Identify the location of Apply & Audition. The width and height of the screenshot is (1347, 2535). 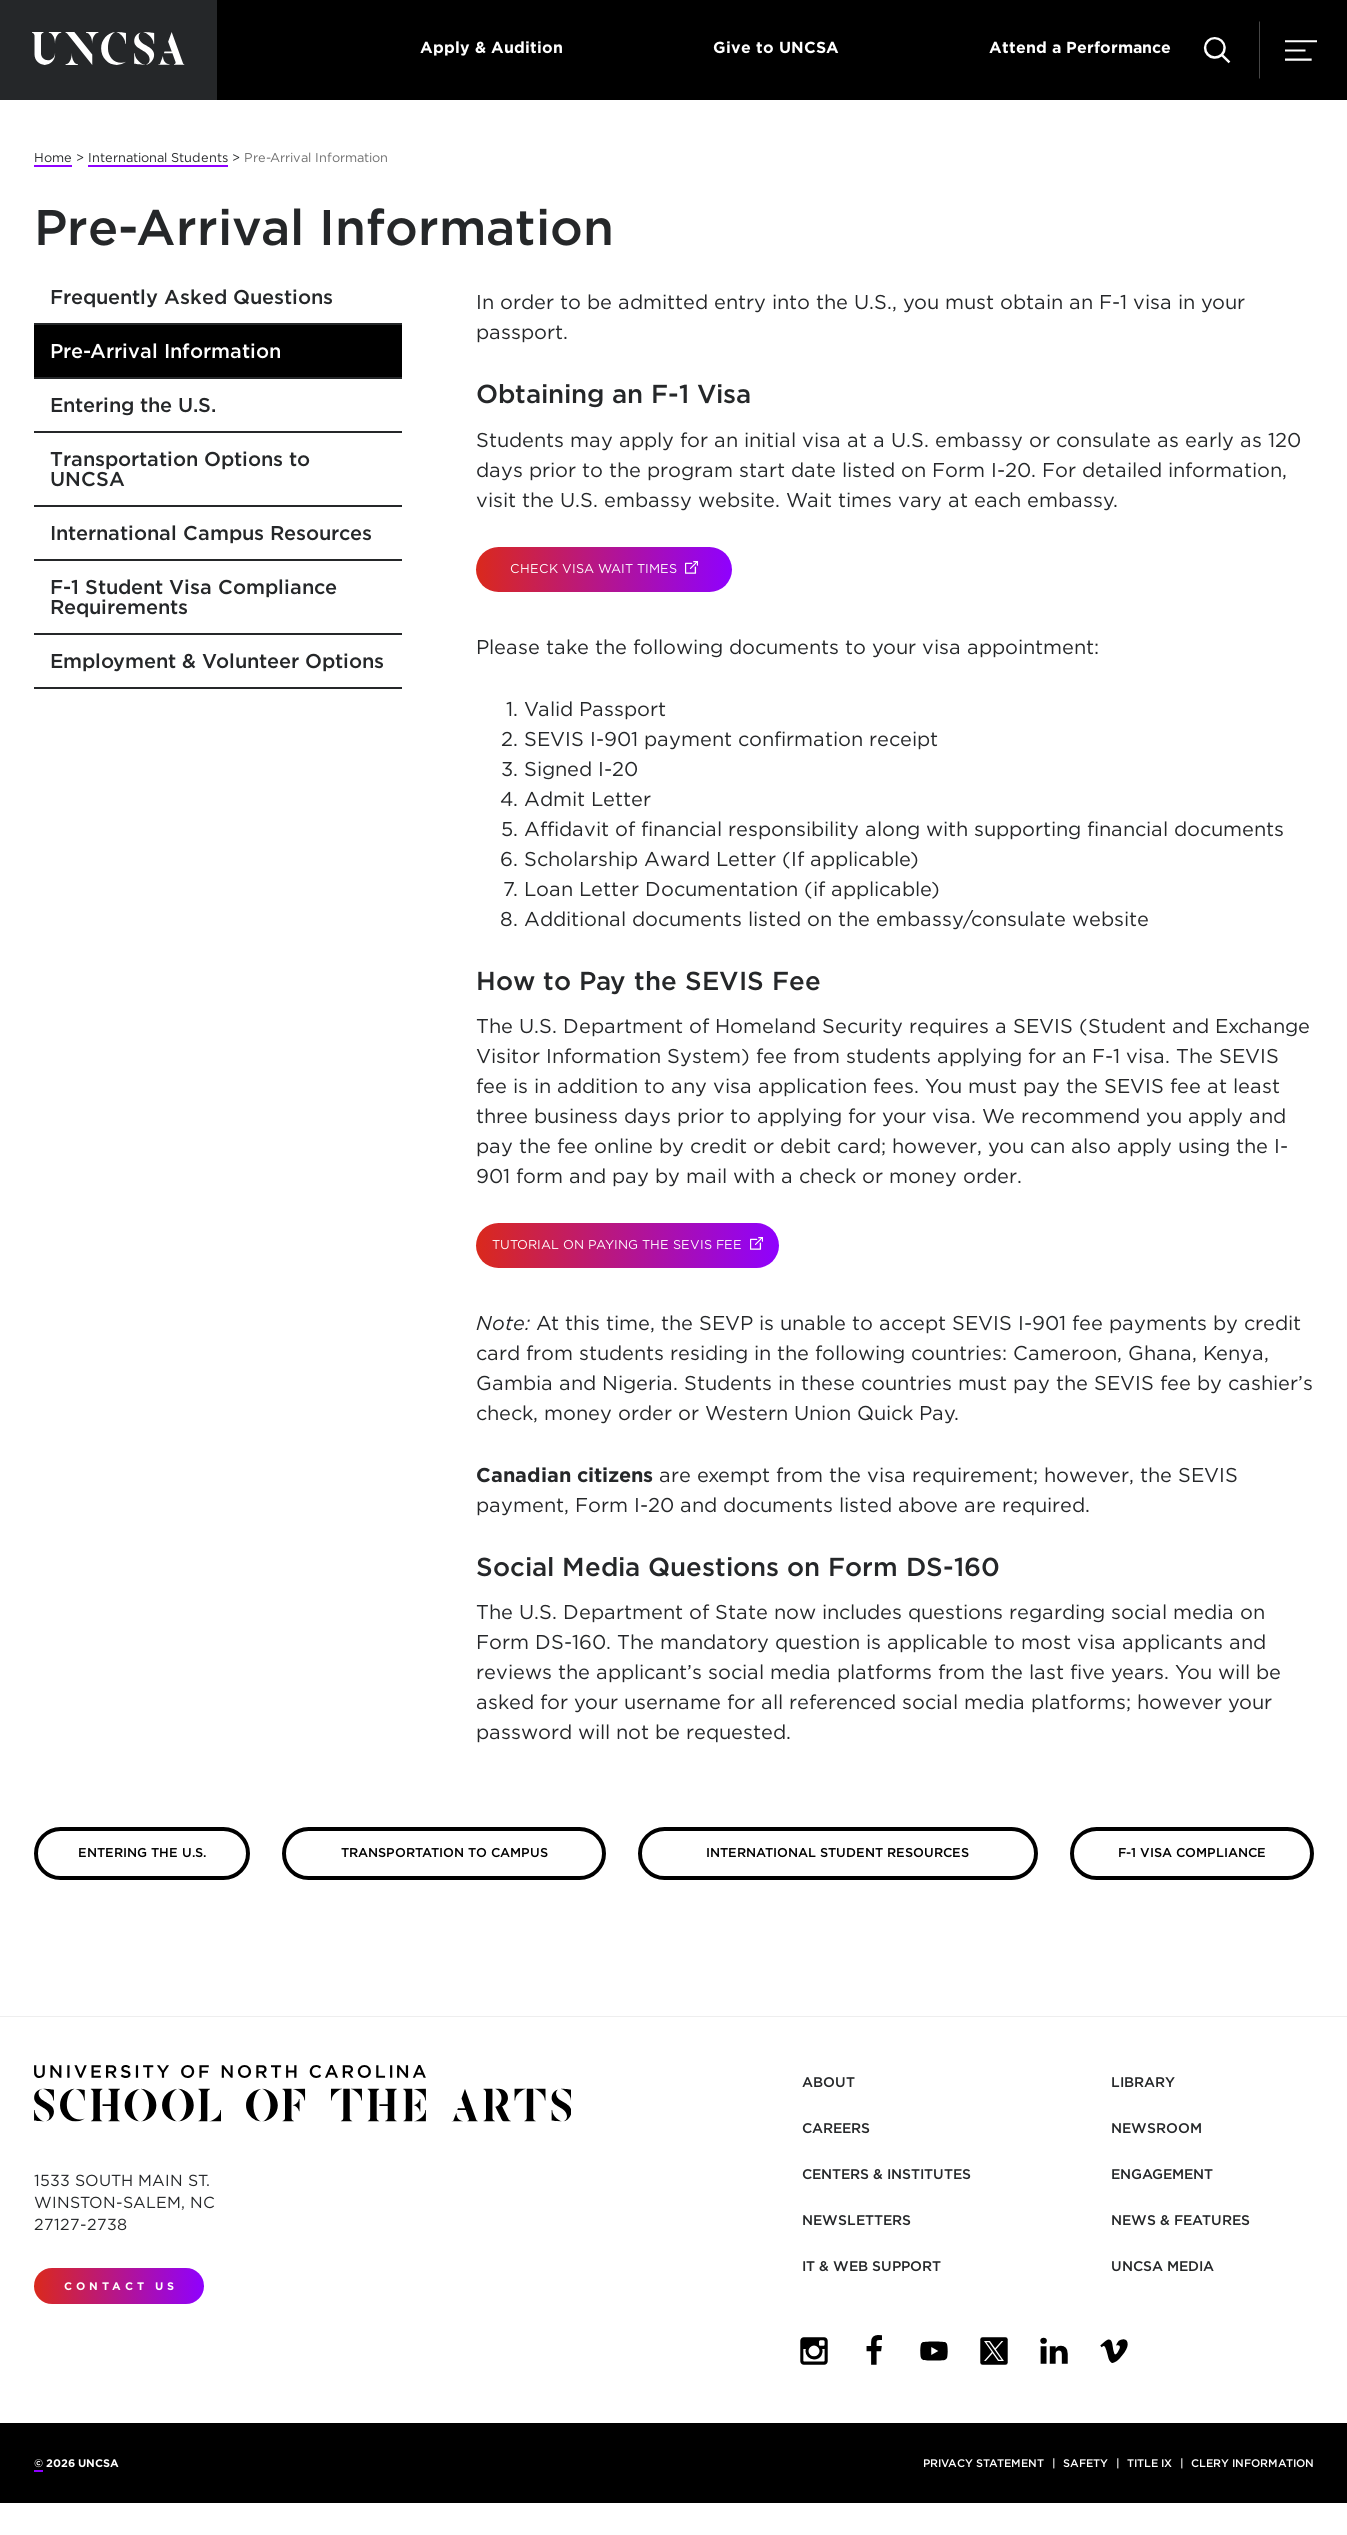
(491, 47).